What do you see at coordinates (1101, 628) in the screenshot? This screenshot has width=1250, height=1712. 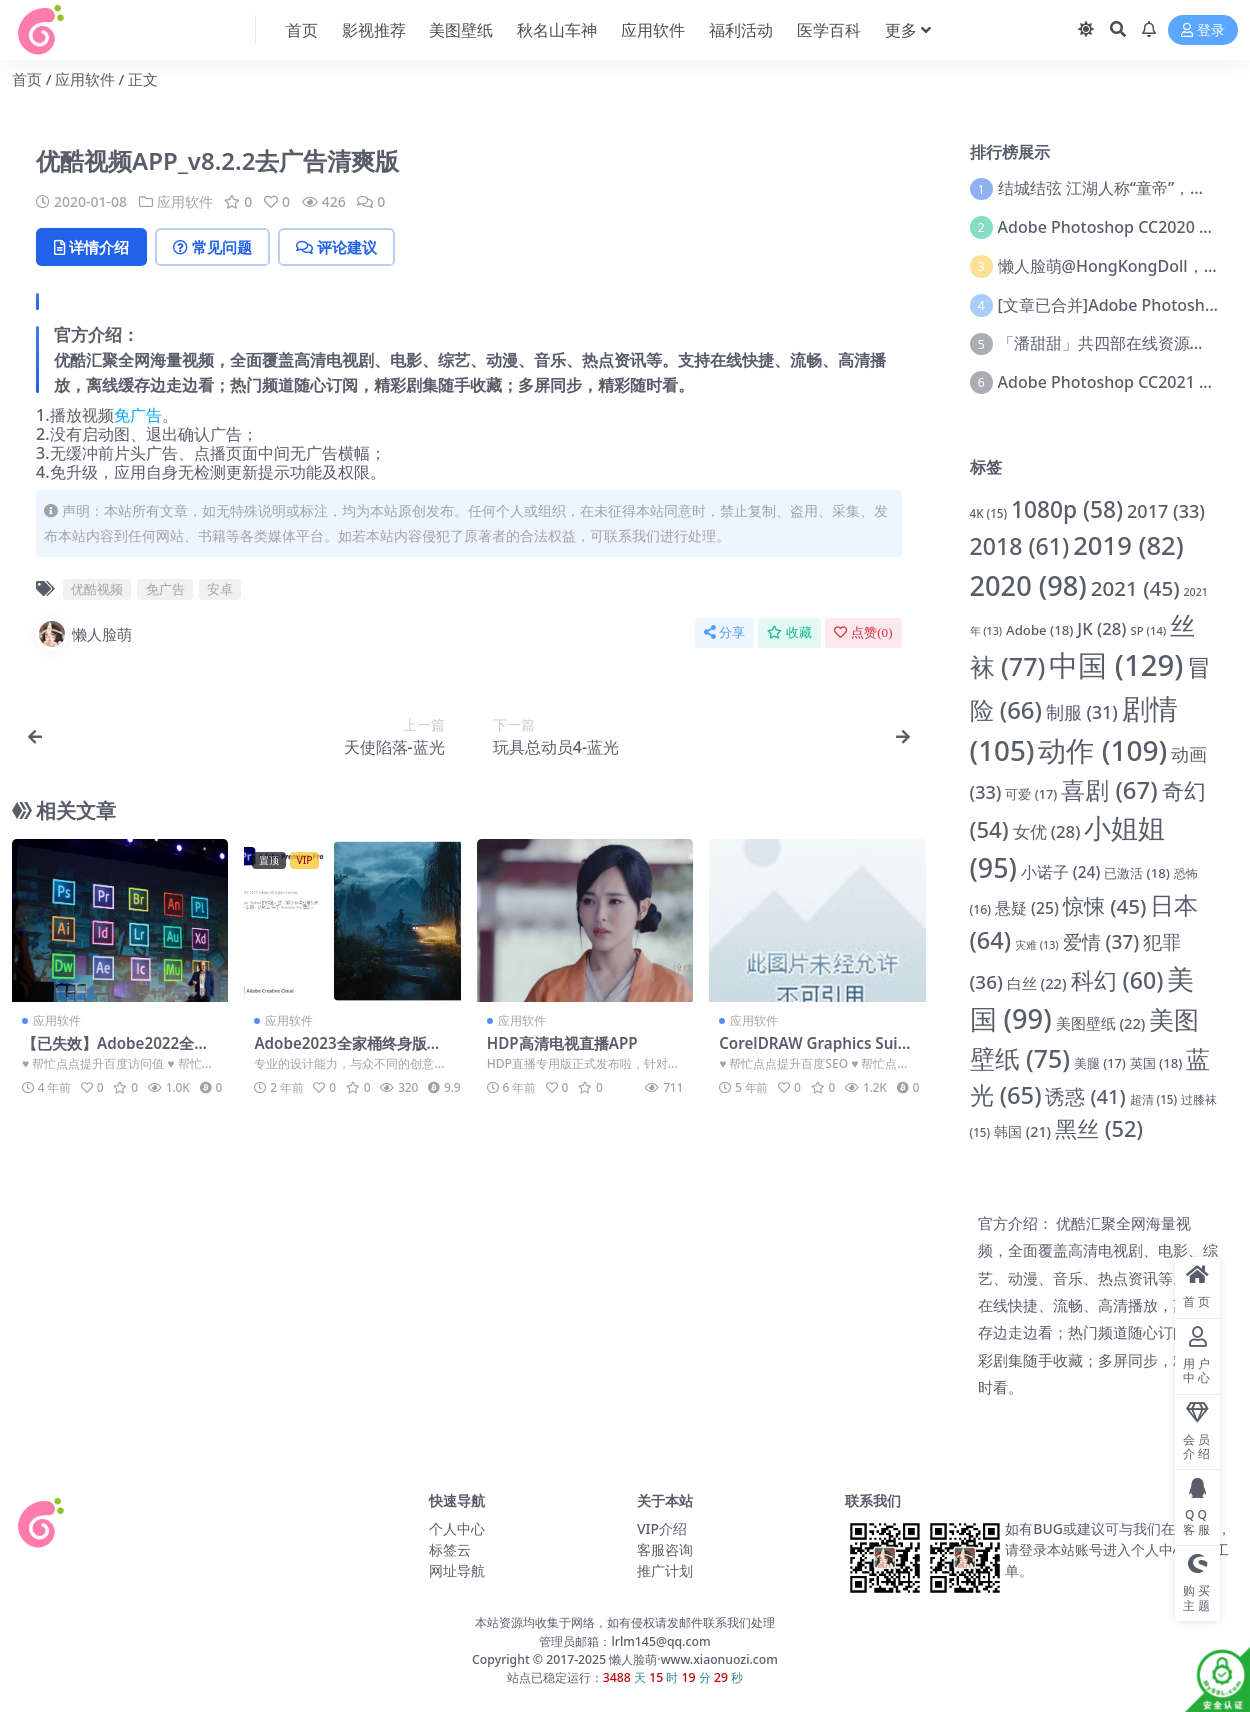 I see `JK [JK (28 项)]` at bounding box center [1101, 628].